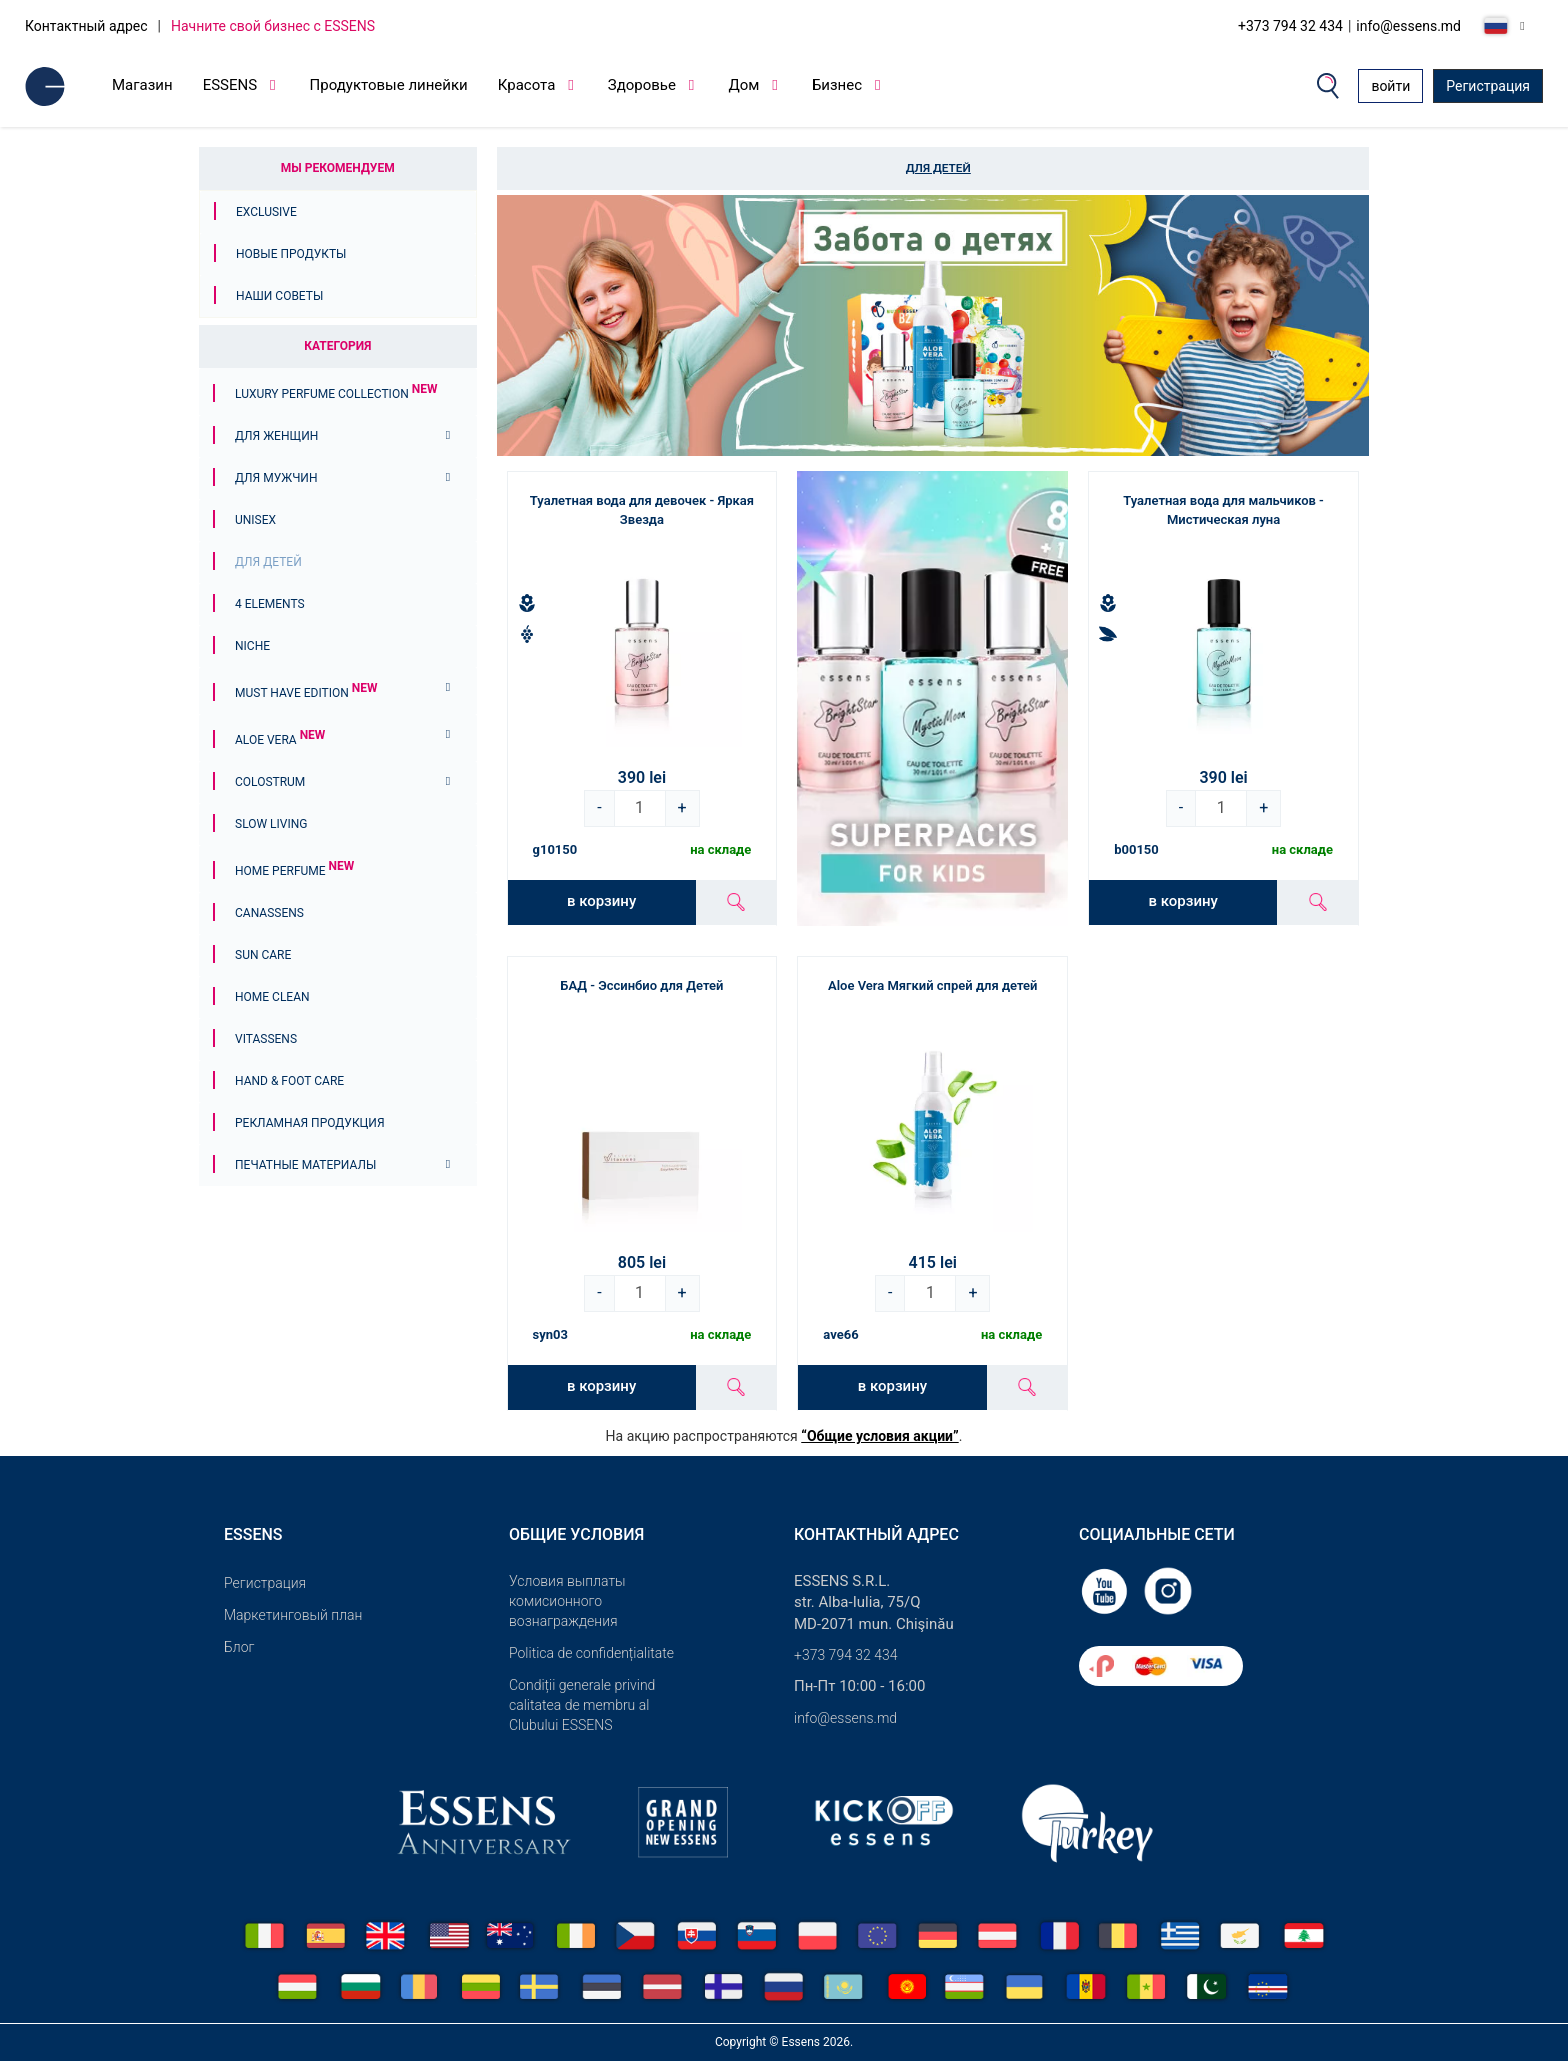 This screenshot has width=1568, height=2061. Describe the element at coordinates (142, 85) in the screenshot. I see `Магазин` at that location.